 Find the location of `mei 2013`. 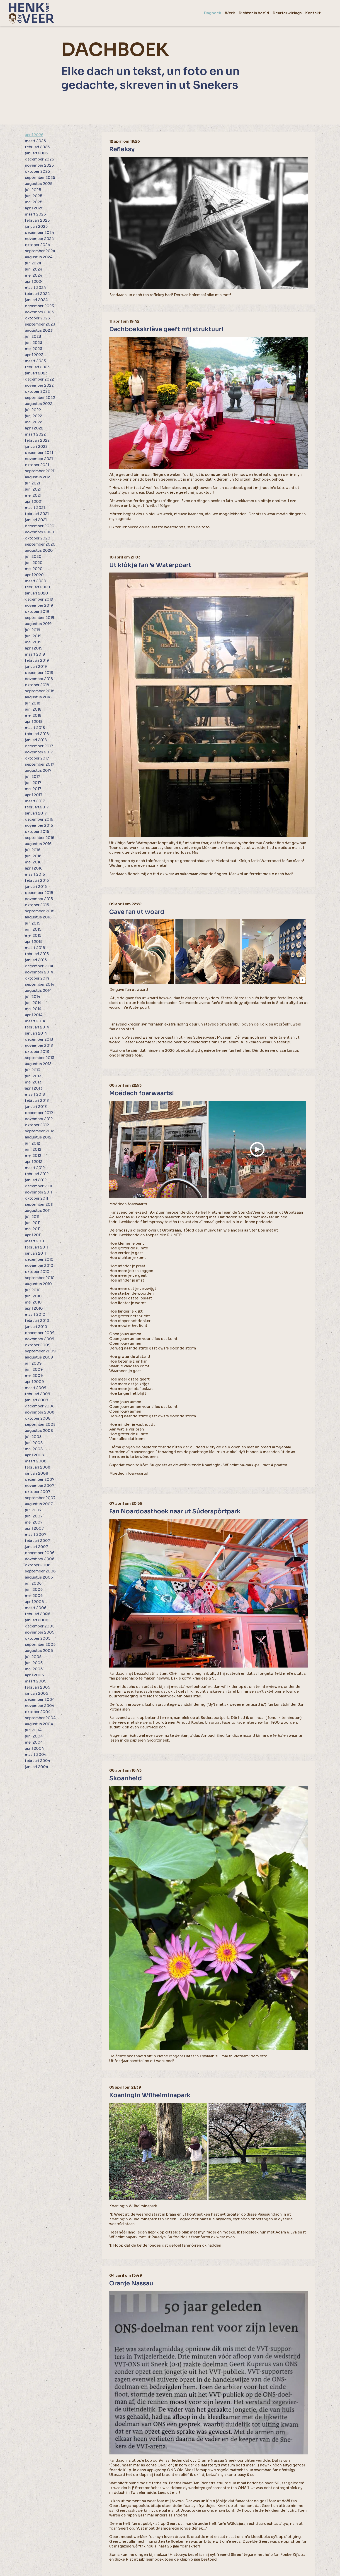

mei 2013 is located at coordinates (33, 1082).